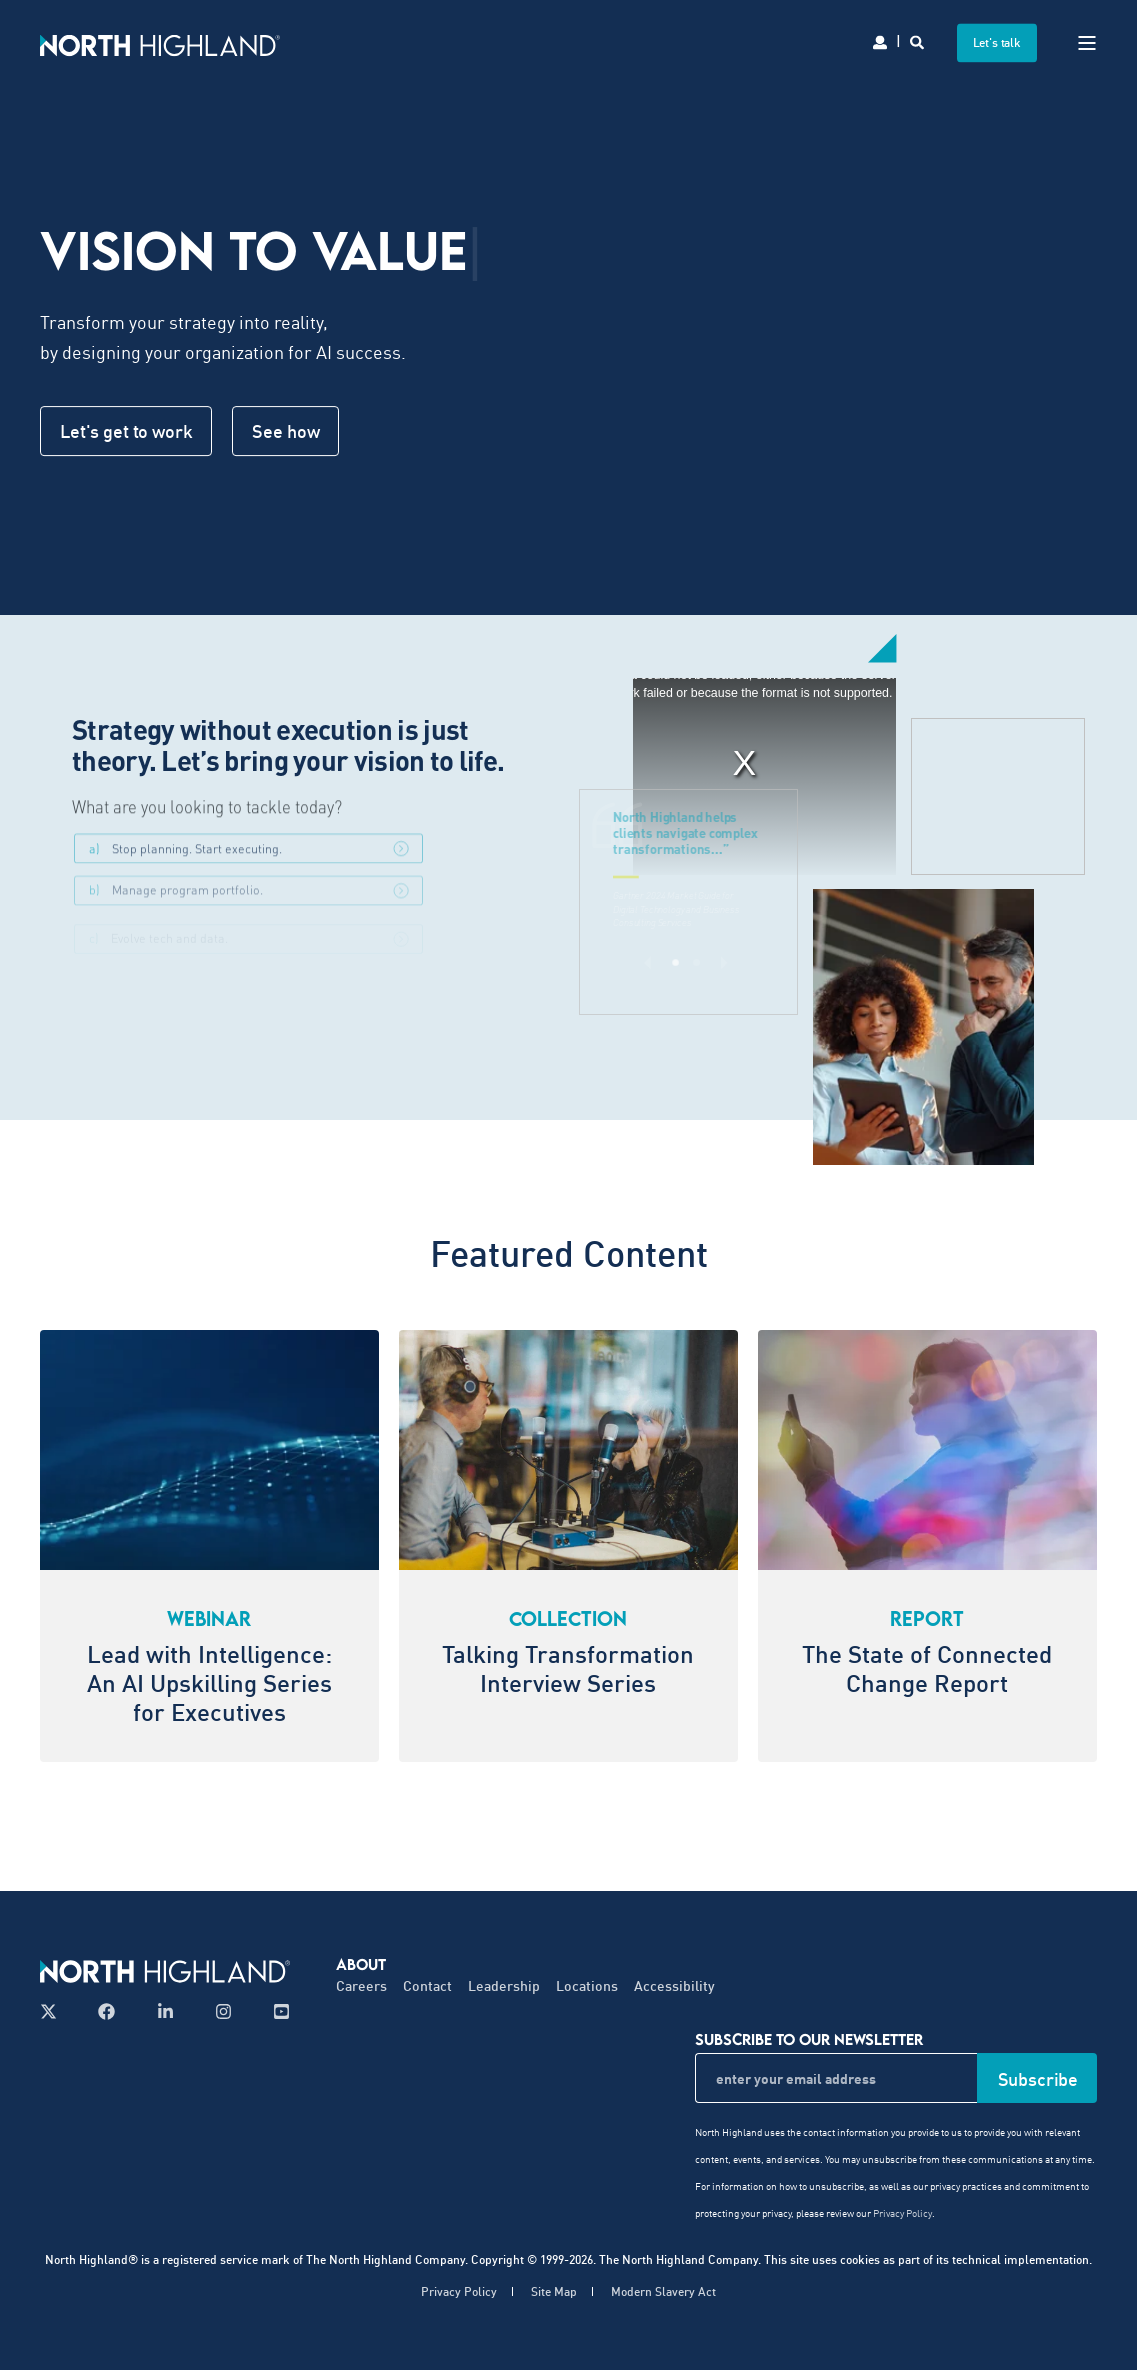 This screenshot has width=1137, height=2370. Describe the element at coordinates (361, 1985) in the screenshot. I see `Careers [menuitem]` at that location.